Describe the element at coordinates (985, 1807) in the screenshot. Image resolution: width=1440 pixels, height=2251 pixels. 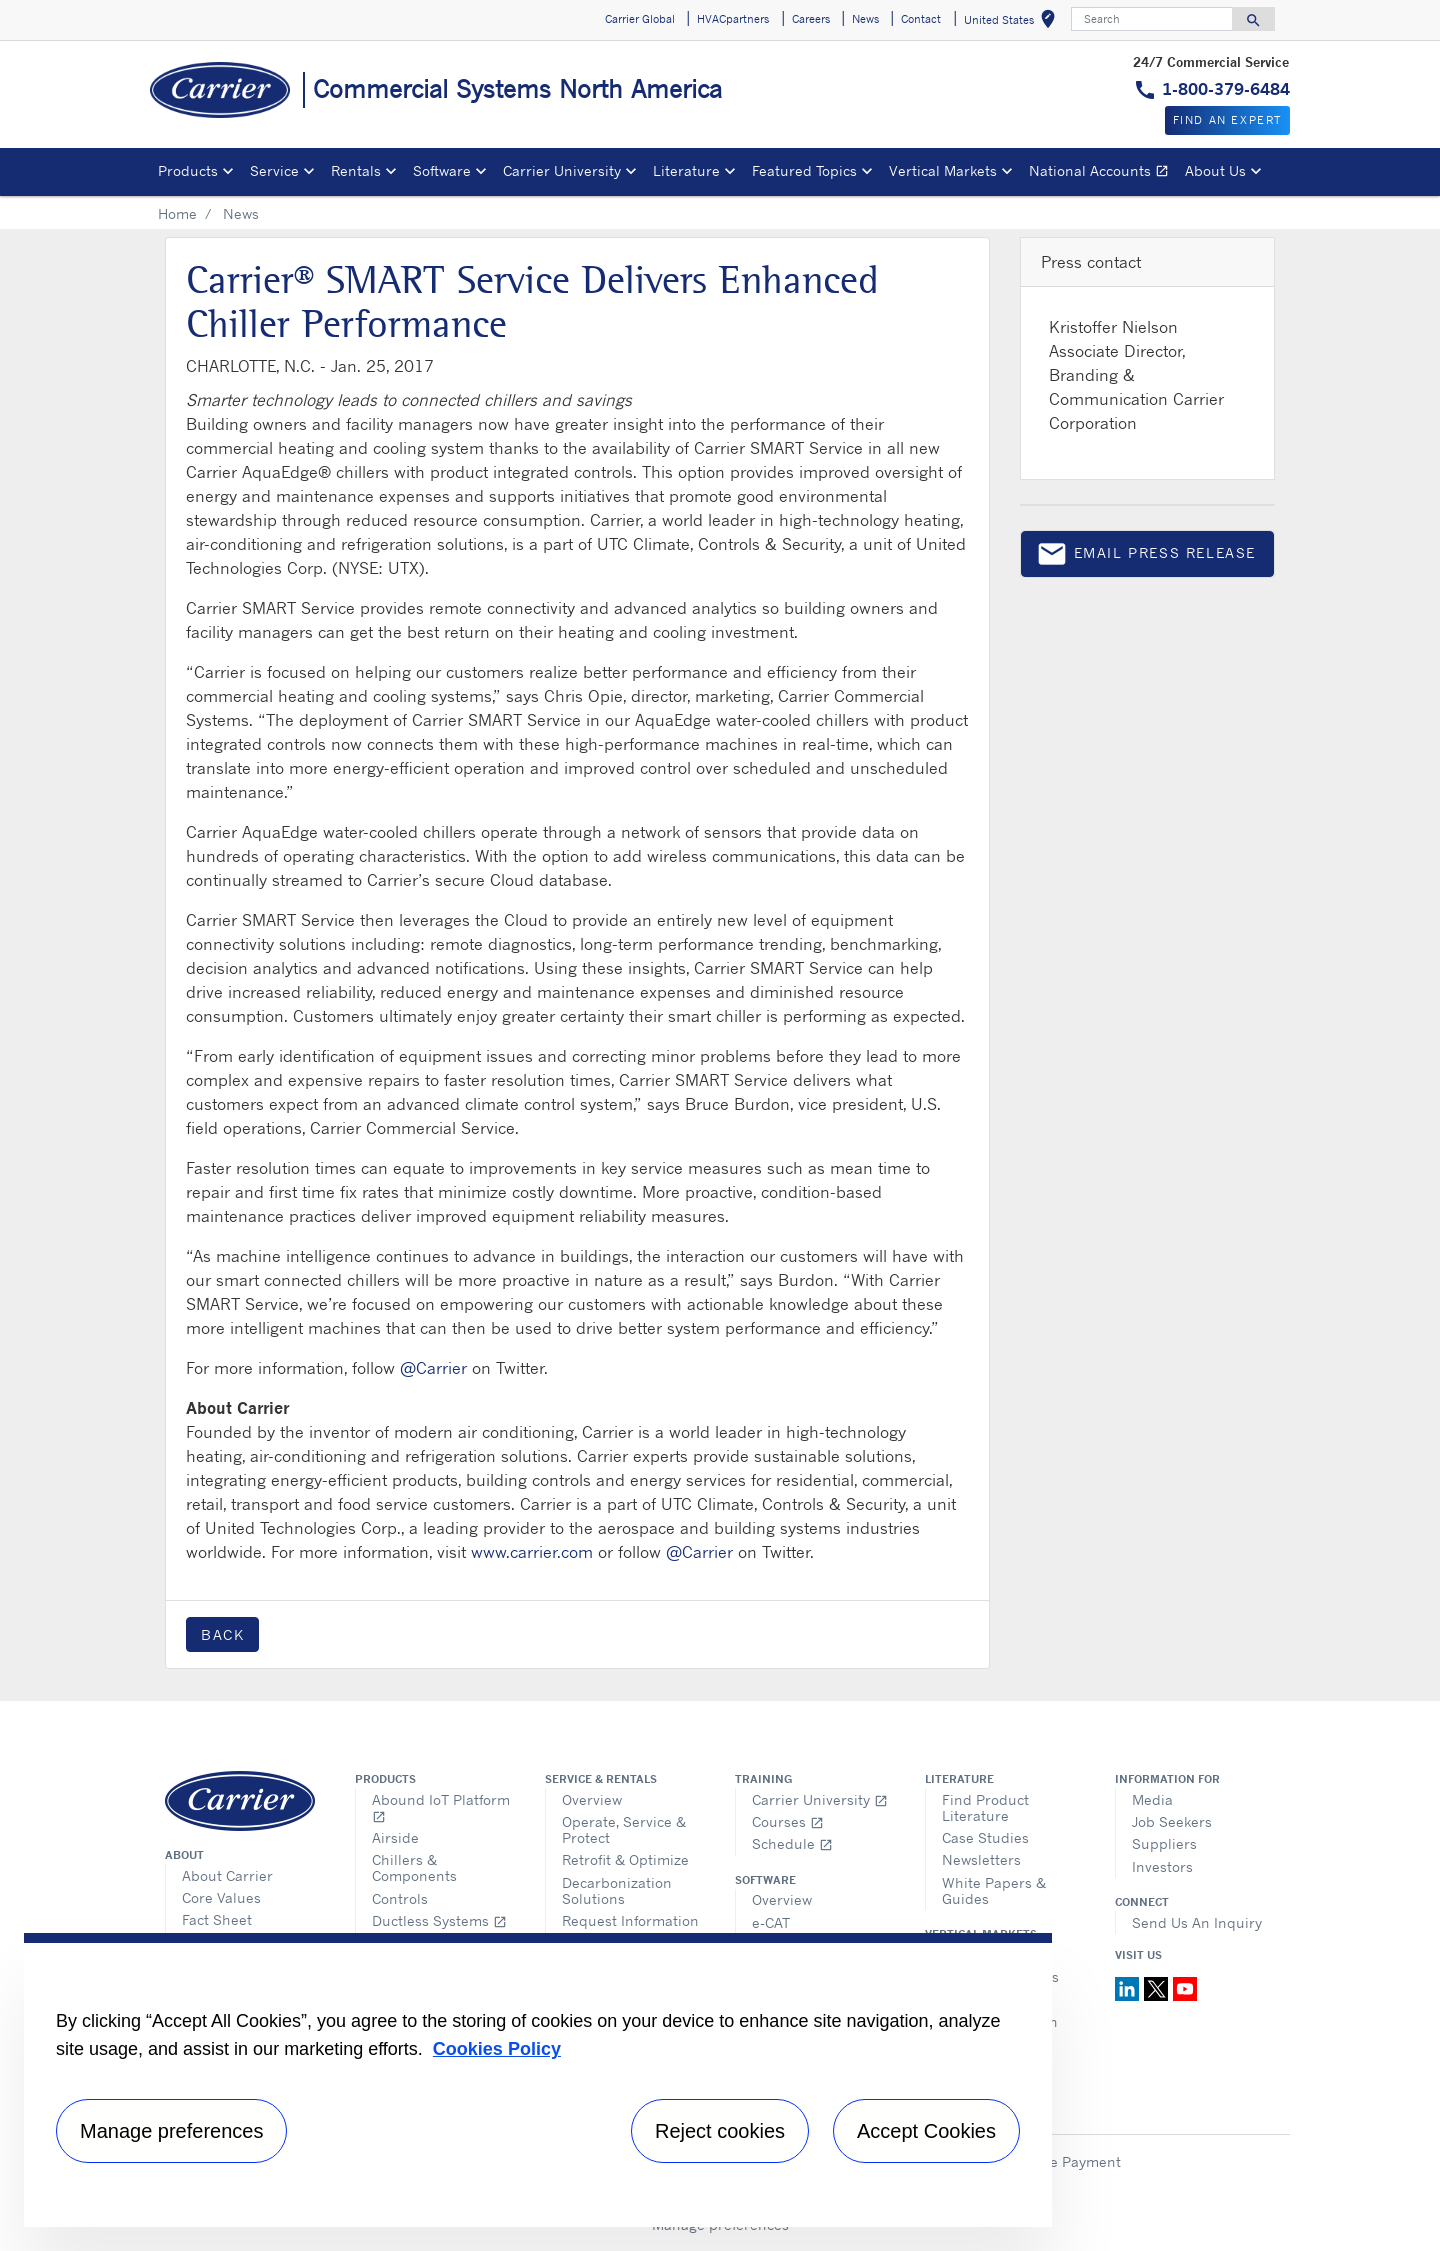
I see `Find Product Literature` at that location.